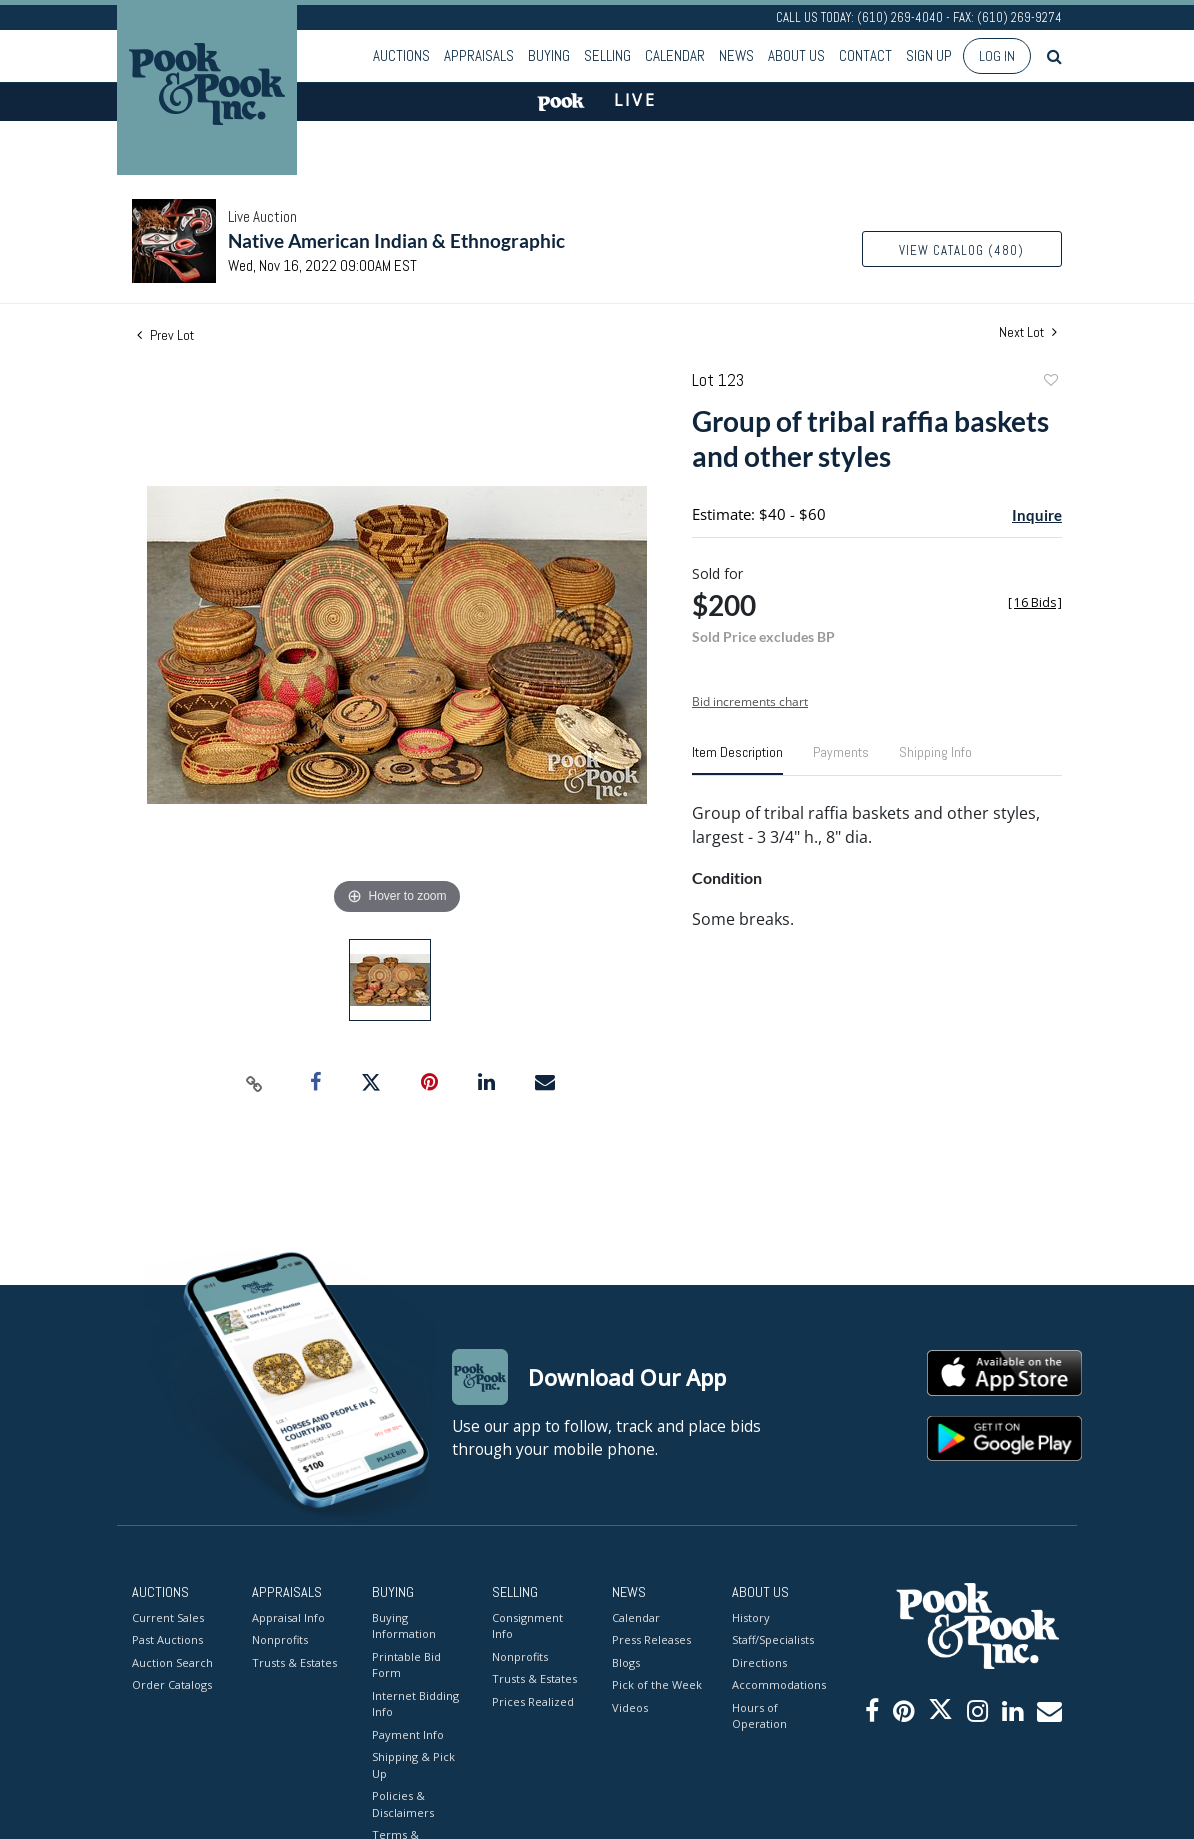 The height and width of the screenshot is (1839, 1194). I want to click on Auctions [button], so click(401, 55).